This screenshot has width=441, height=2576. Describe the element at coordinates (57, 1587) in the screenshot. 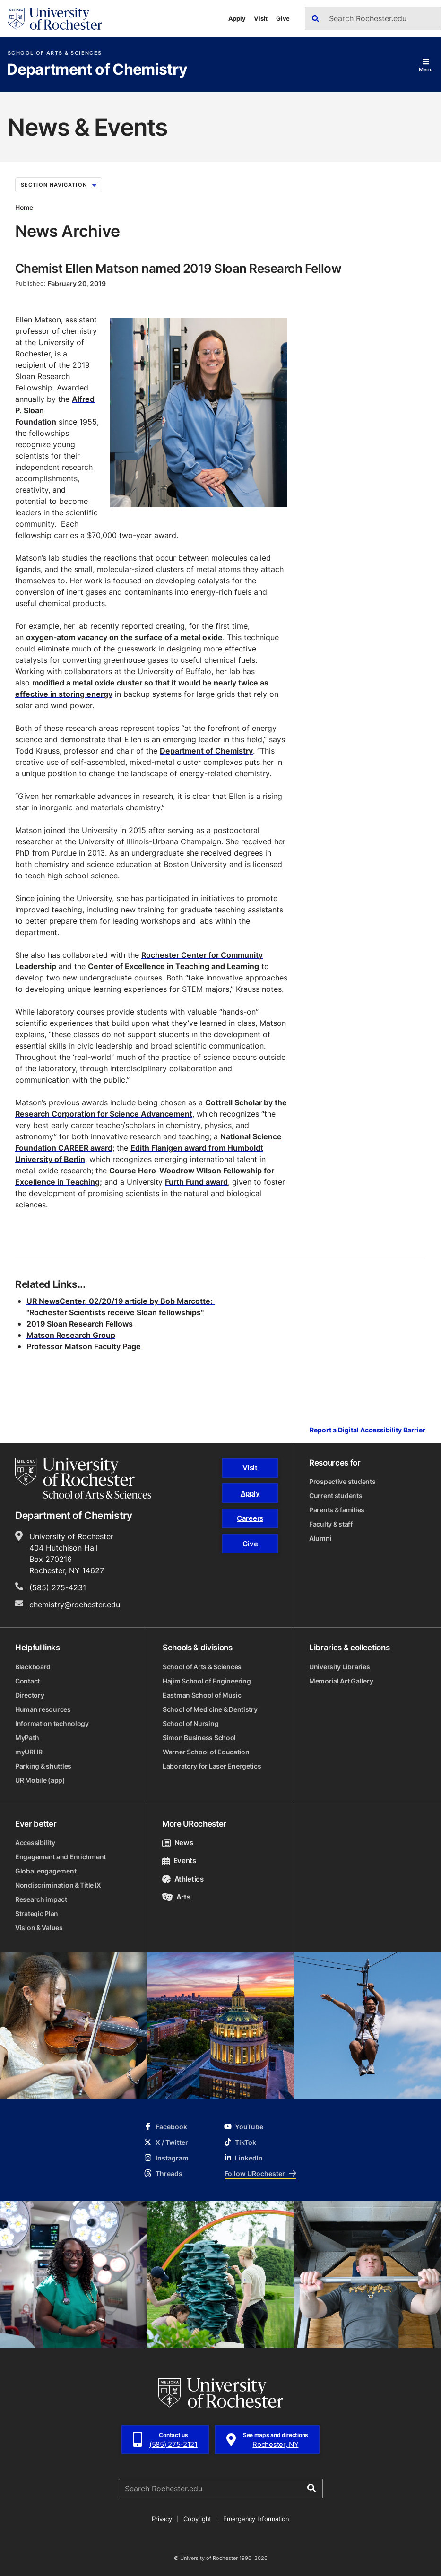

I see `(585) 275-4231` at that location.